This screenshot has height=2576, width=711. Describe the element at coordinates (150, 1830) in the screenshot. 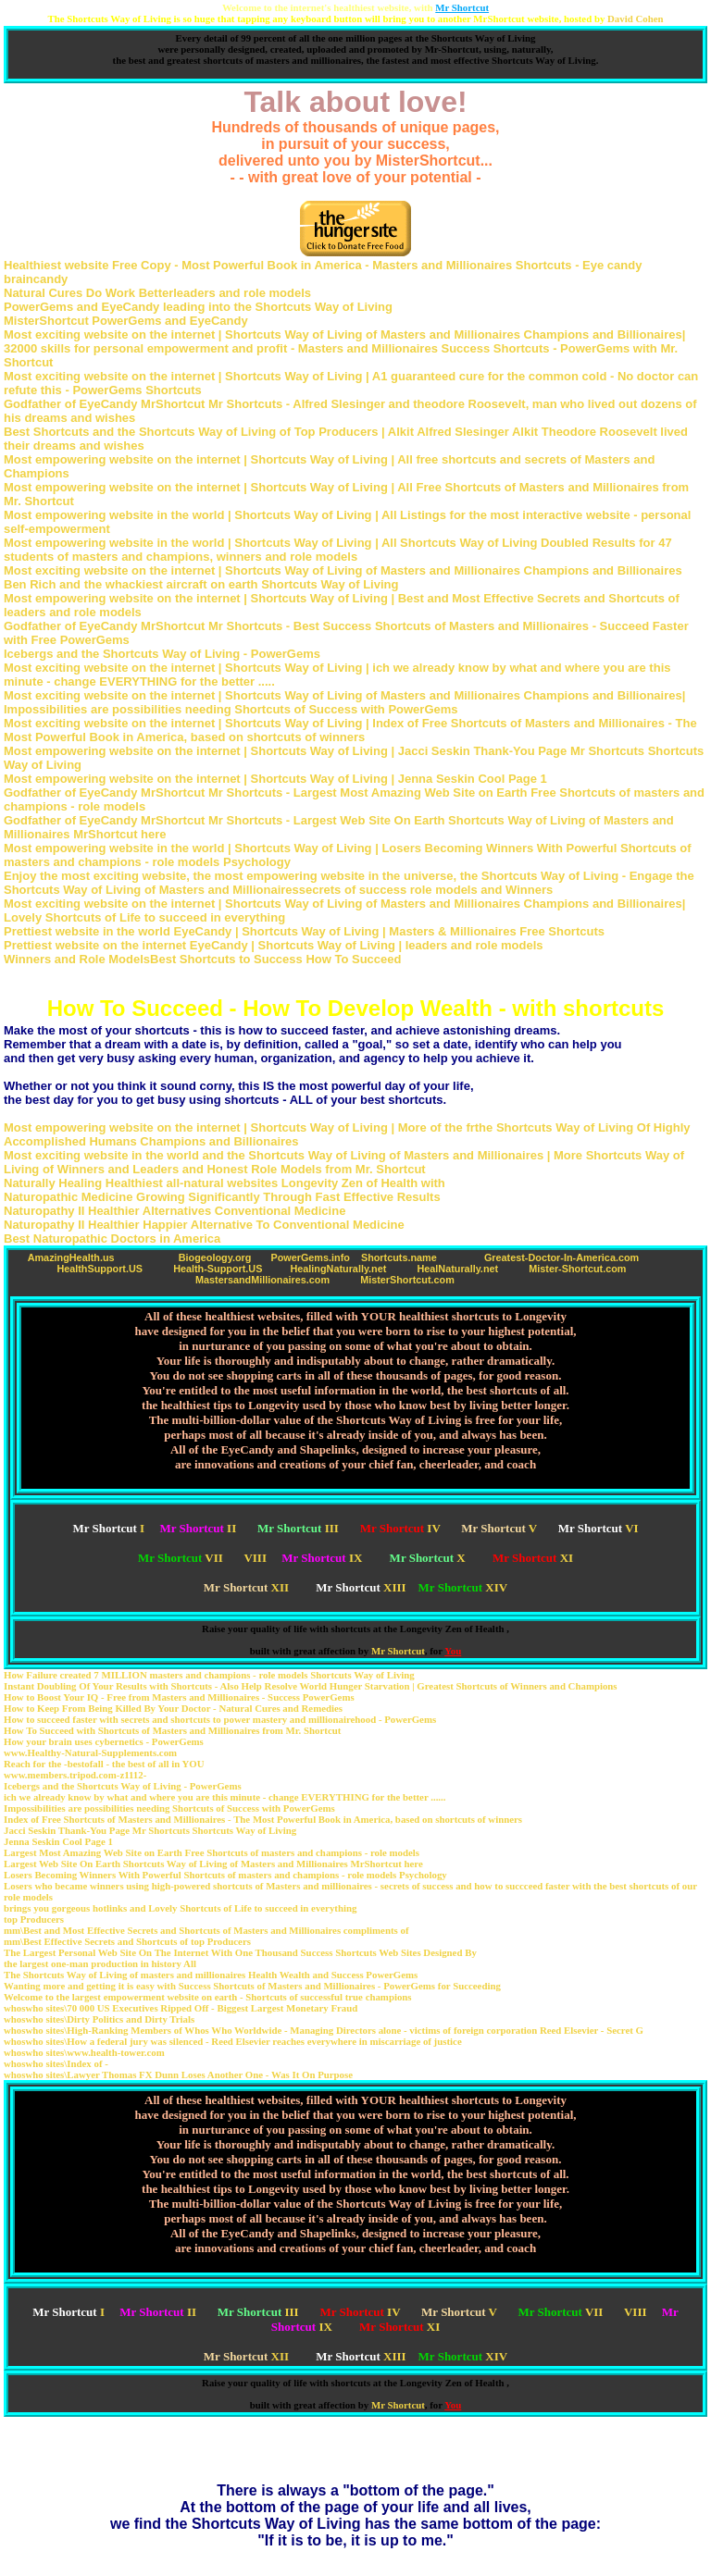

I see `Jacci Seskin Thank-You Page Mr Shortcuts Shortcuts Way of Living` at that location.